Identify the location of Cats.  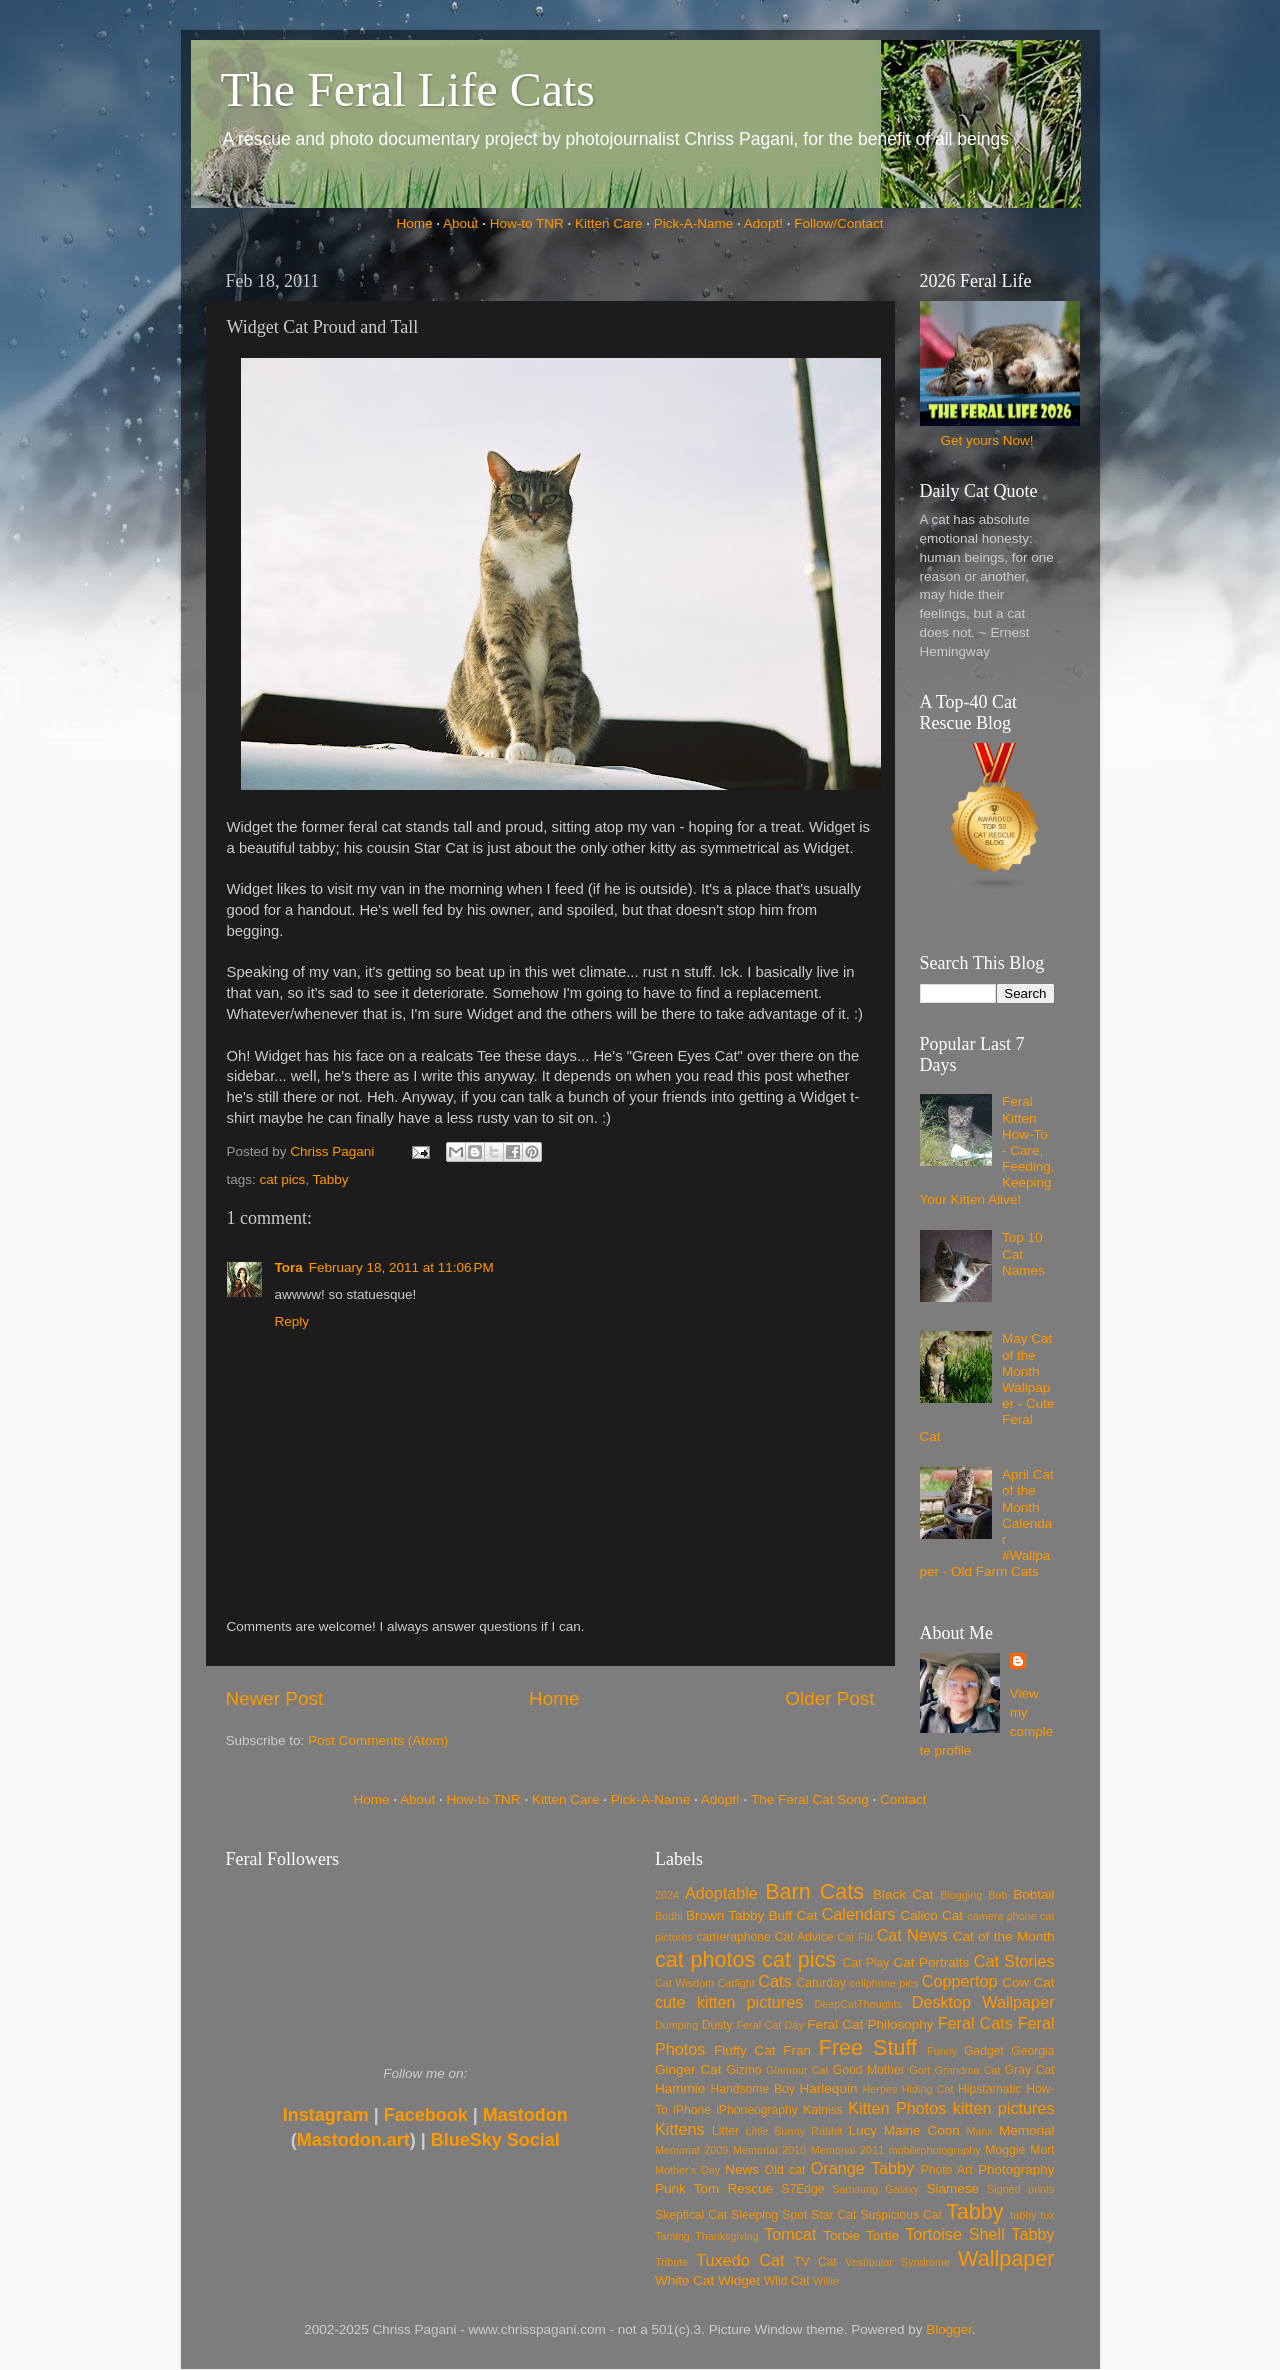
(774, 1981).